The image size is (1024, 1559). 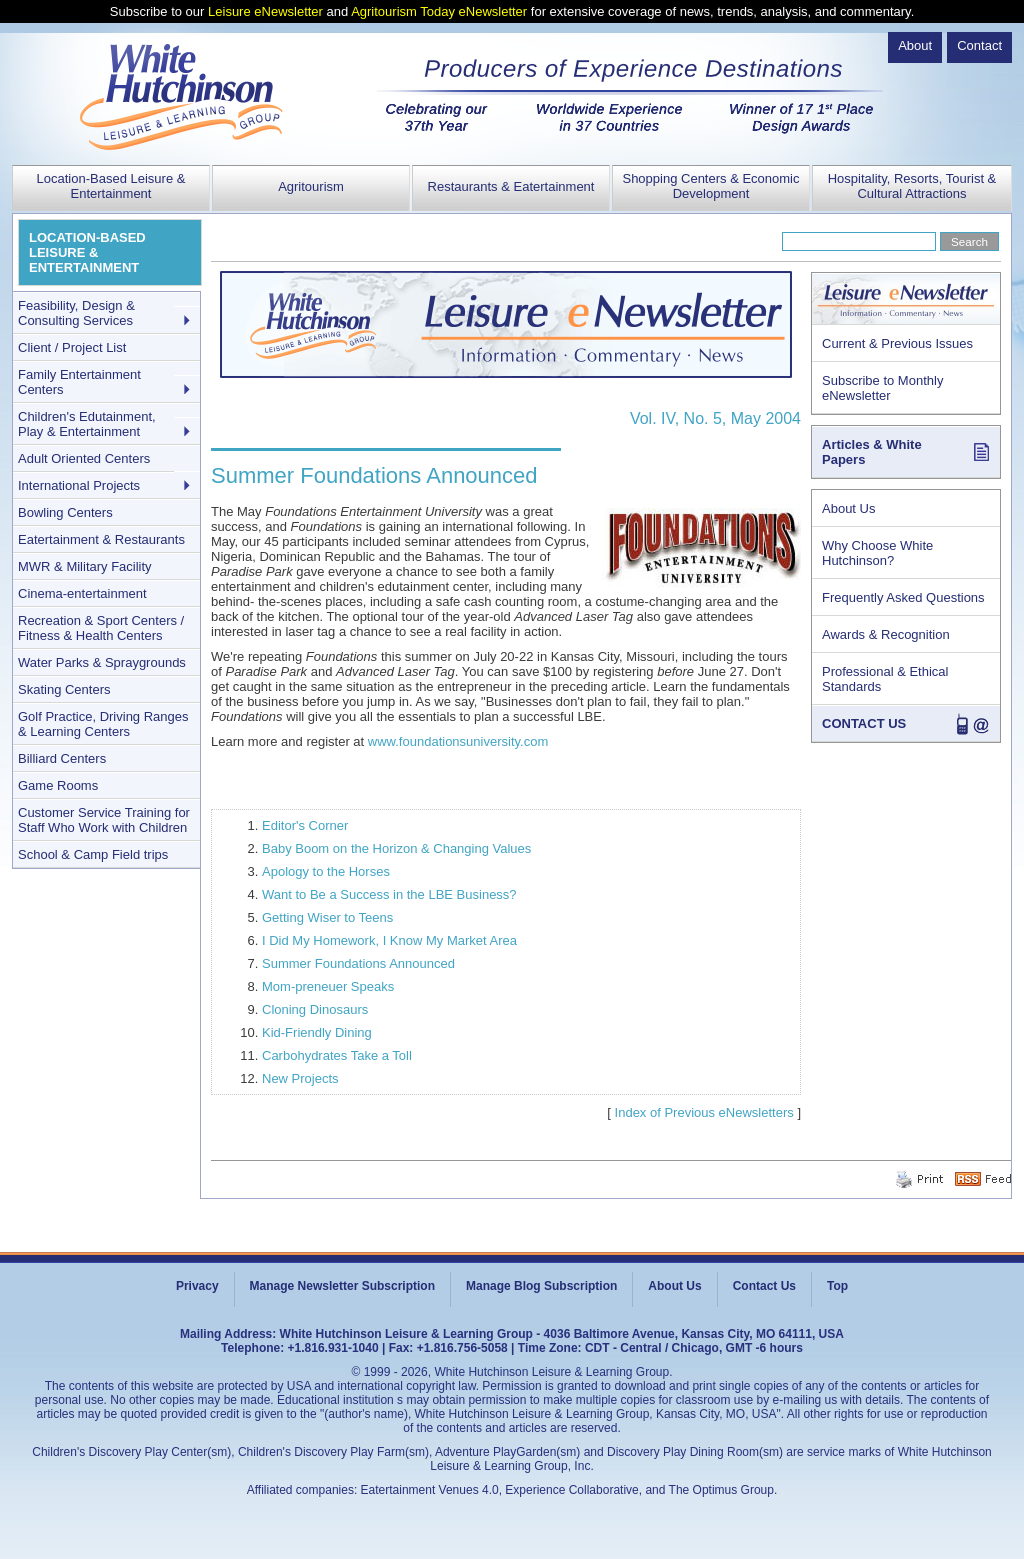 I want to click on About Us, so click(x=848, y=508).